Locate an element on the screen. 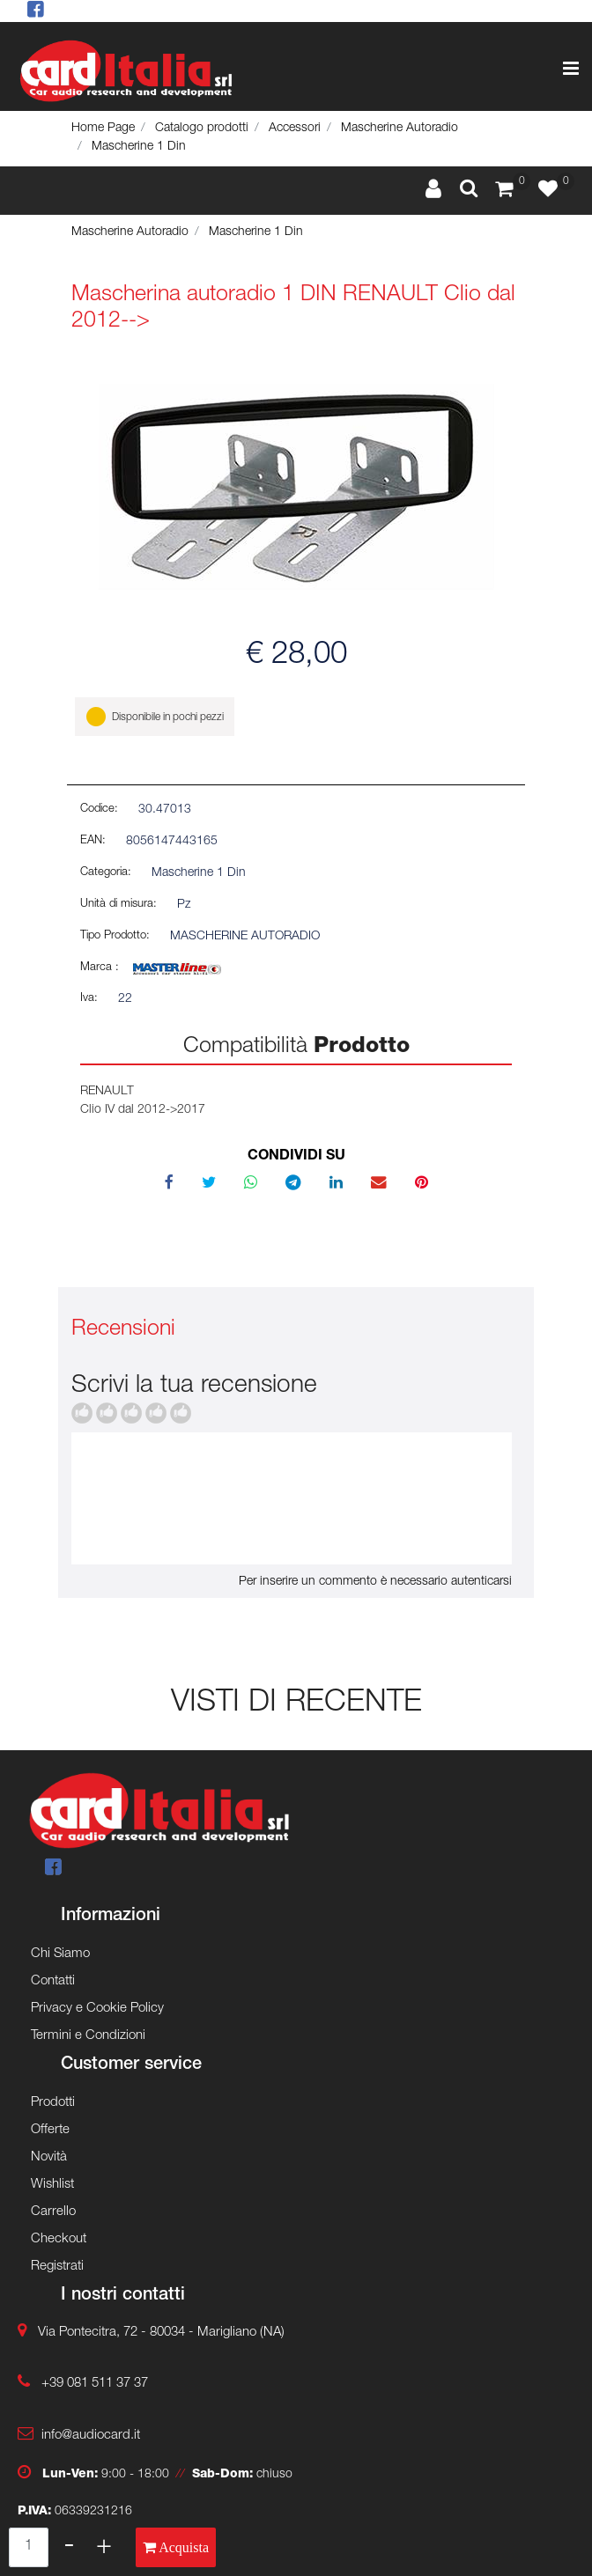  Catalogo prodotti is located at coordinates (201, 128).